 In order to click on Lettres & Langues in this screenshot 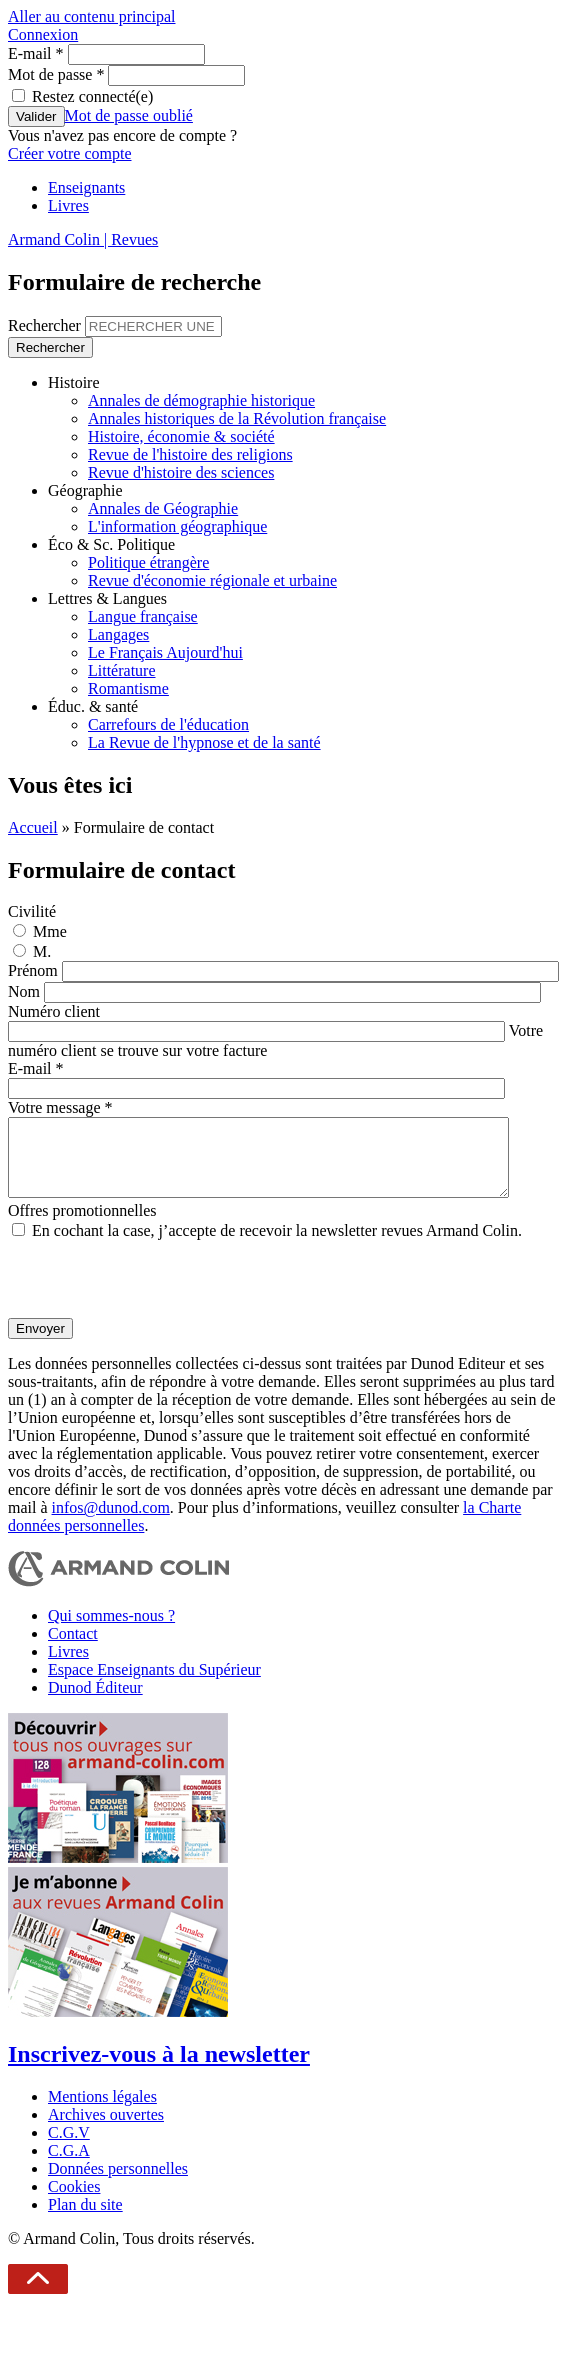, I will do `click(107, 598)`.